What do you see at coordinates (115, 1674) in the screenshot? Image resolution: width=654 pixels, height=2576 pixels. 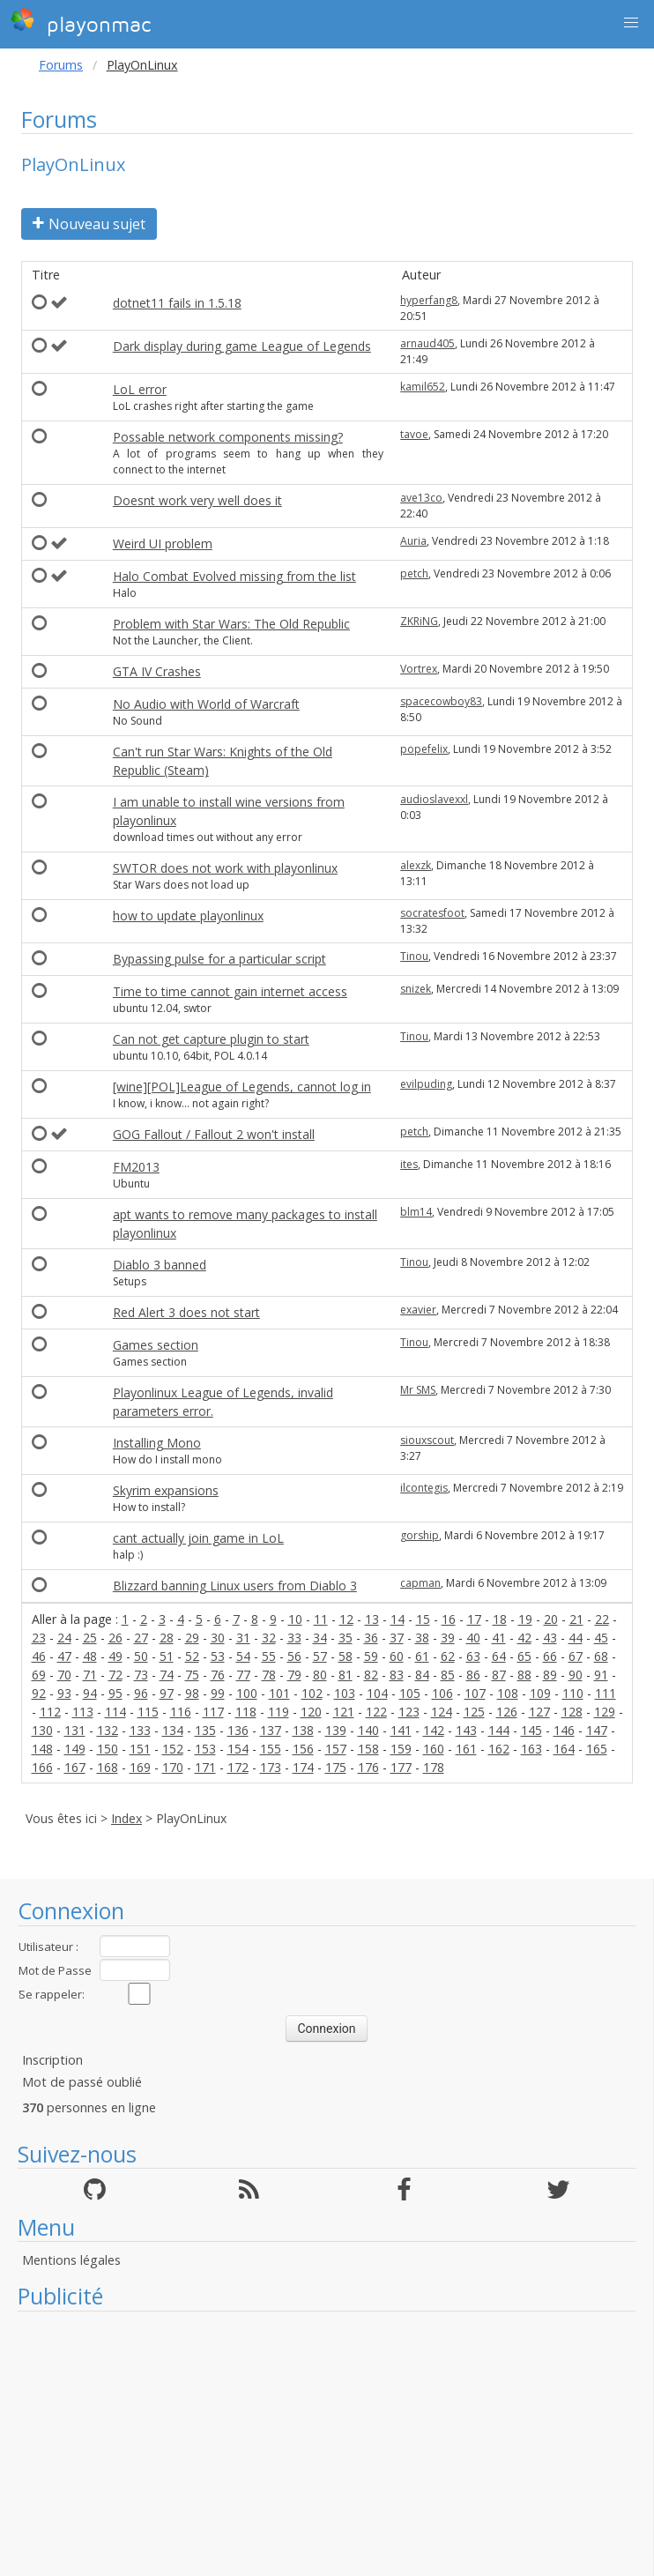 I see `72` at bounding box center [115, 1674].